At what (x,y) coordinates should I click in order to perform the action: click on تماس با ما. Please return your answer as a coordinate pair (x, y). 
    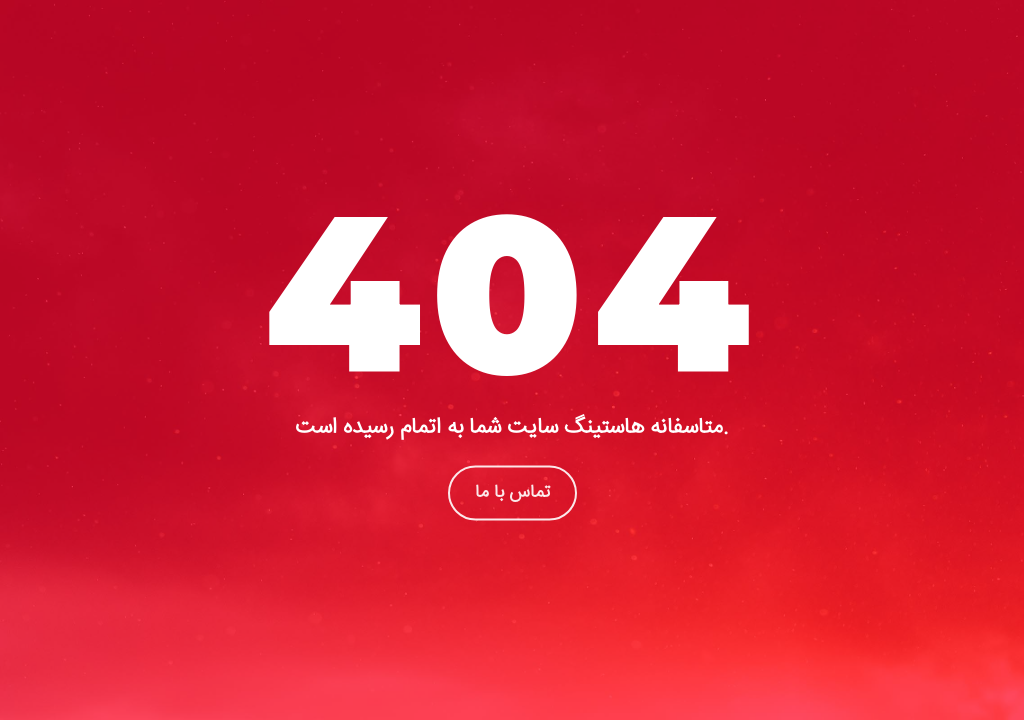
    Looking at the image, I should click on (512, 492).